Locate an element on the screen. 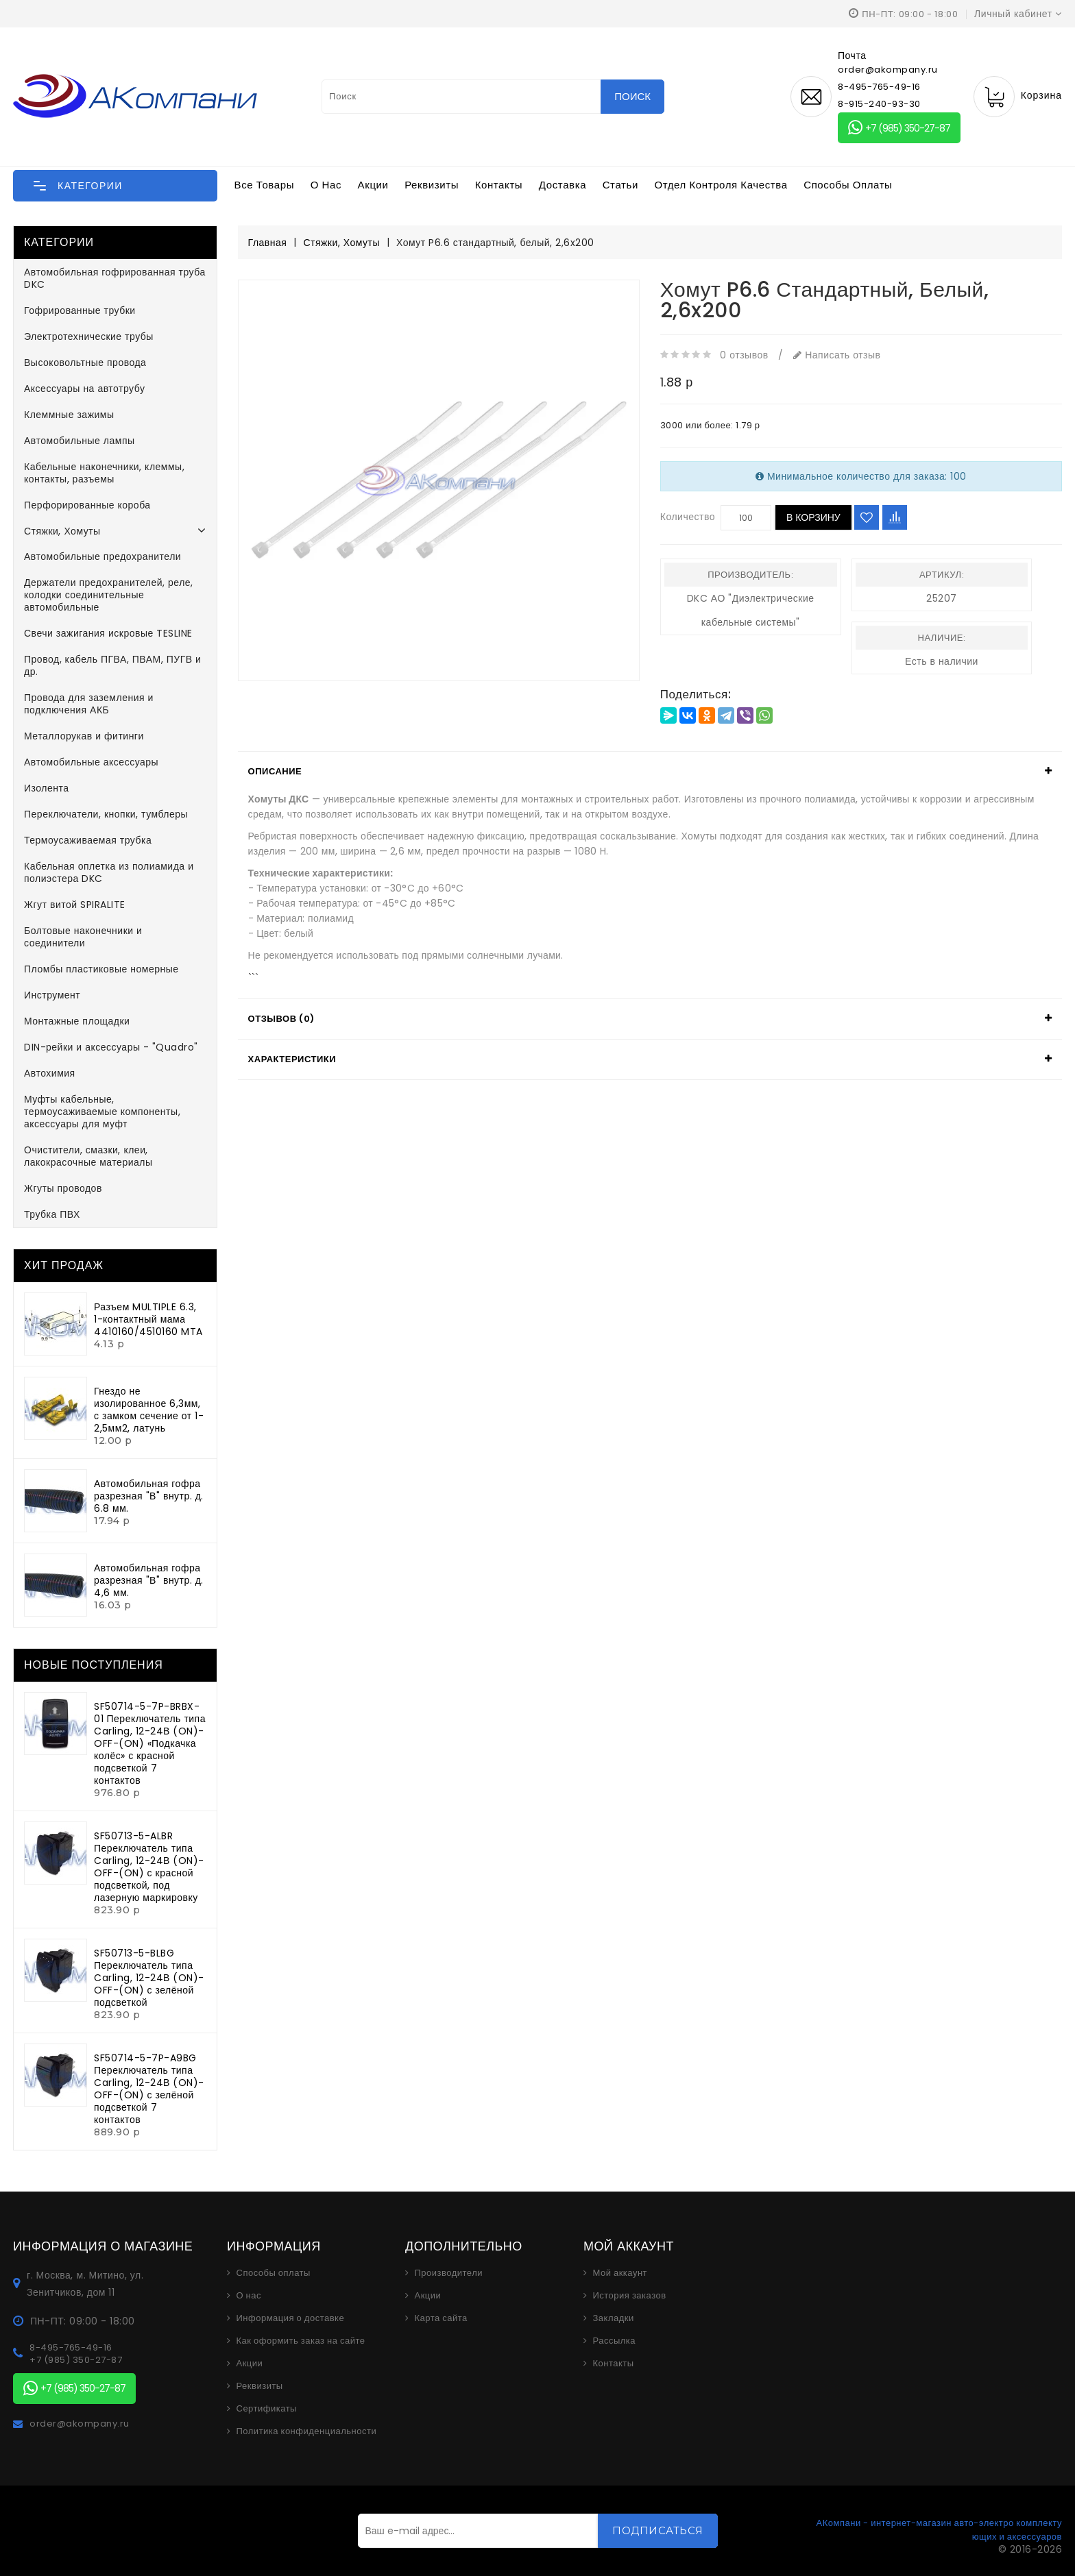 Image resolution: width=1075 pixels, height=2576 pixels. 0 отзывов is located at coordinates (744, 355).